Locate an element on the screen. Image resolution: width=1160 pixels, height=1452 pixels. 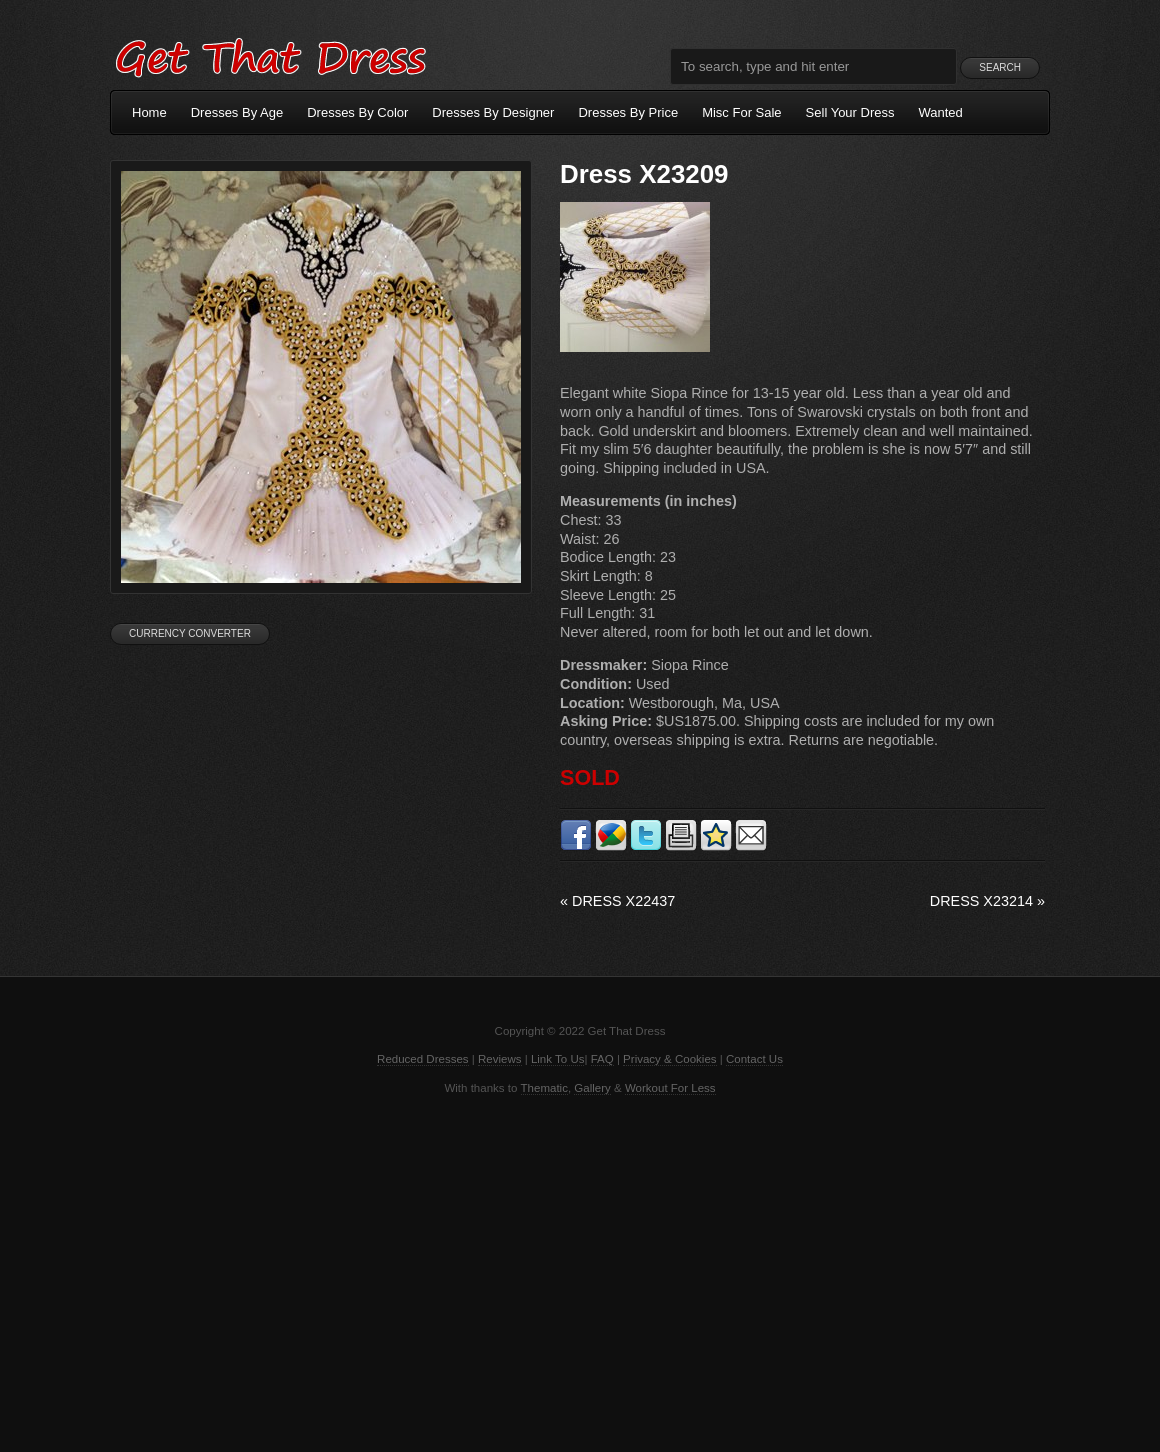
Privacy & Cookies is located at coordinates (669, 1059).